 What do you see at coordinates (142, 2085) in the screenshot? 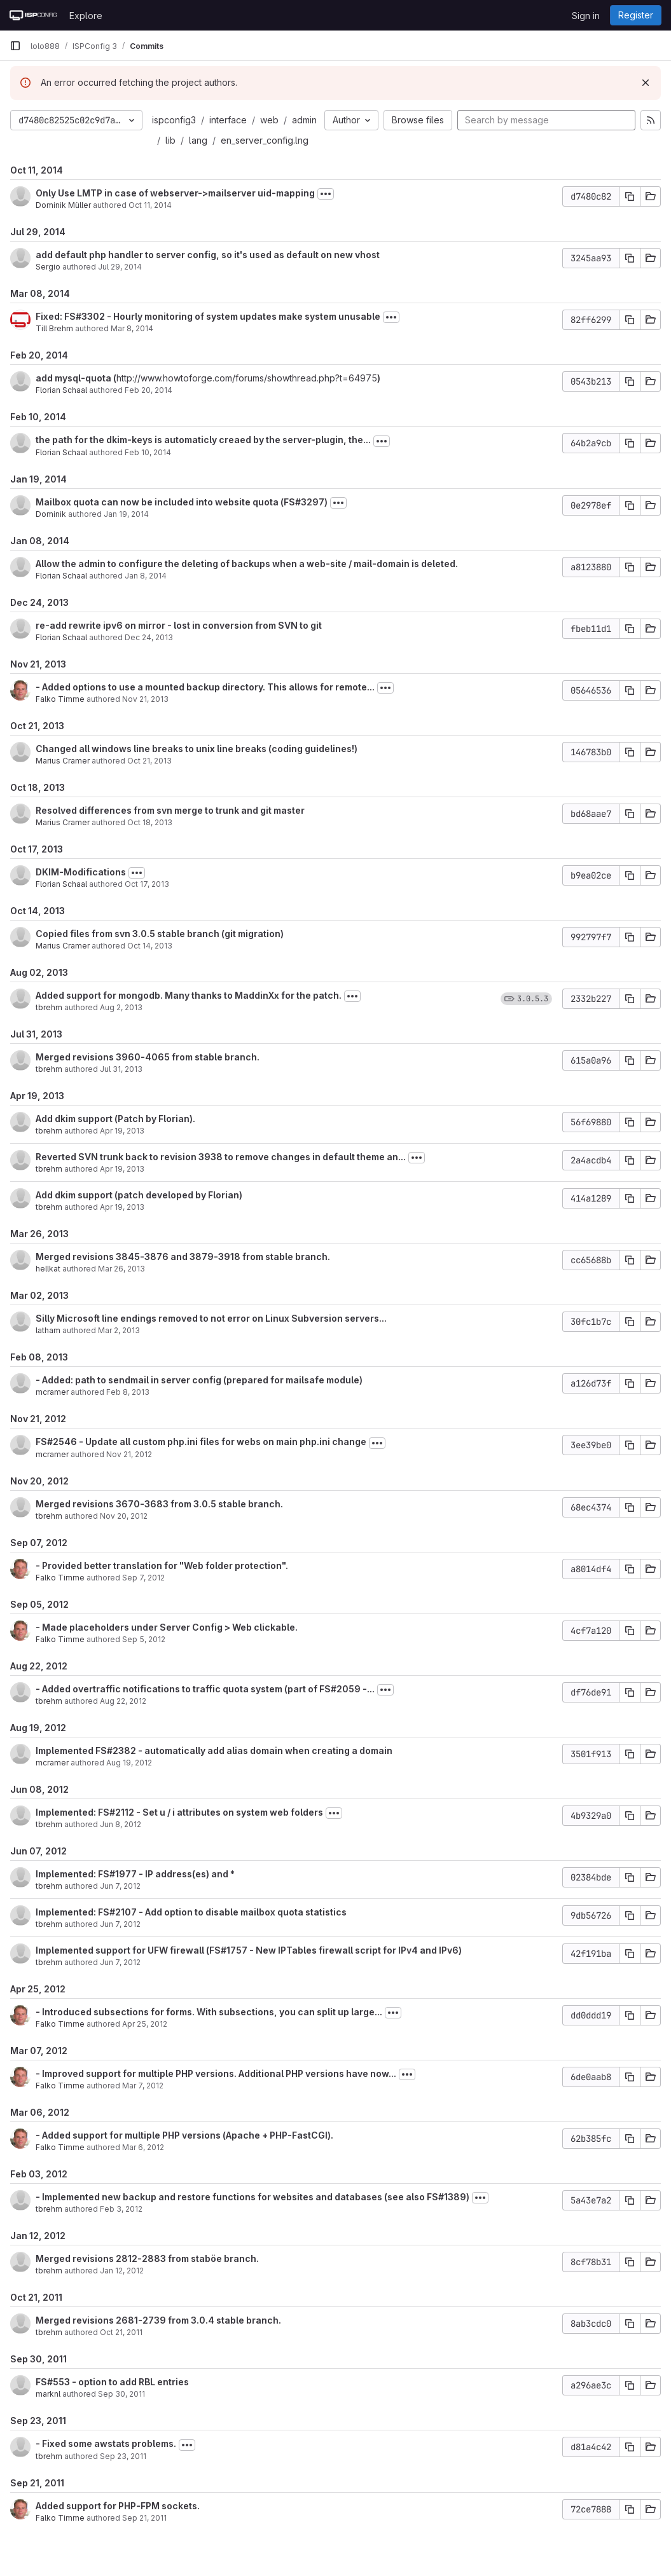
I see `Mar 7, 2012 [Mar 7, 2012 2:48pm]` at bounding box center [142, 2085].